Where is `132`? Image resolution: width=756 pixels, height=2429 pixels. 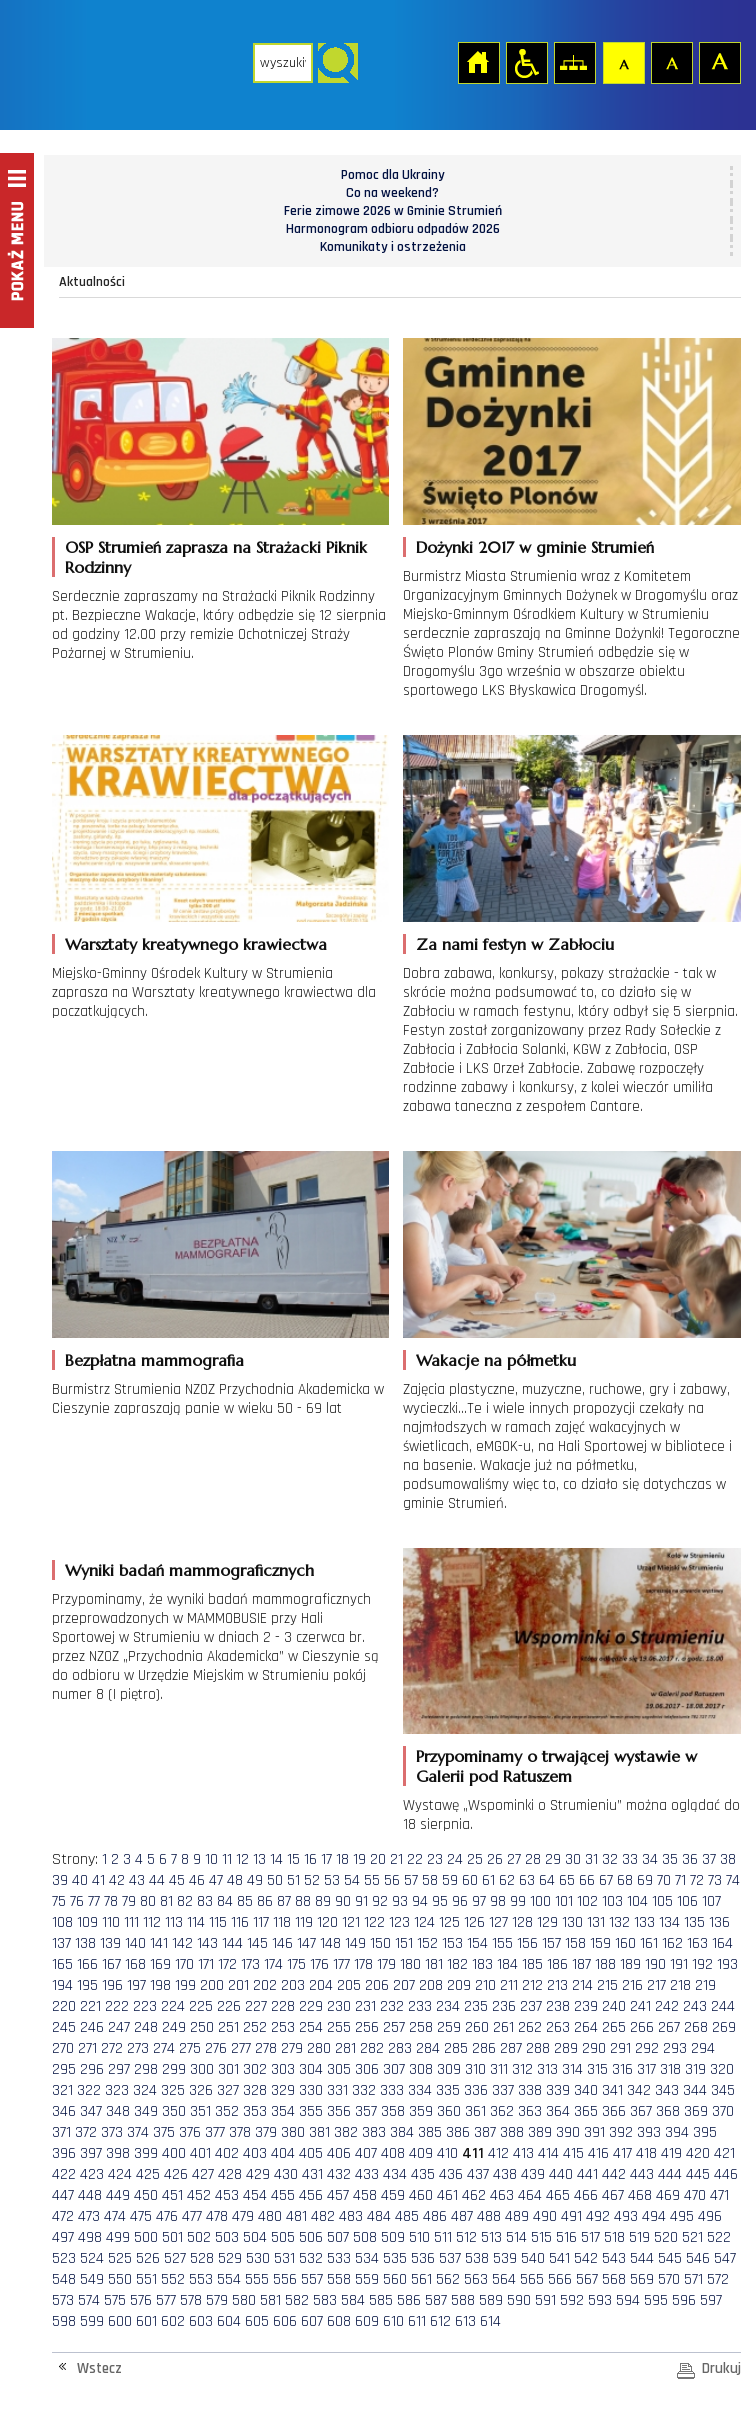
132 is located at coordinates (619, 1922).